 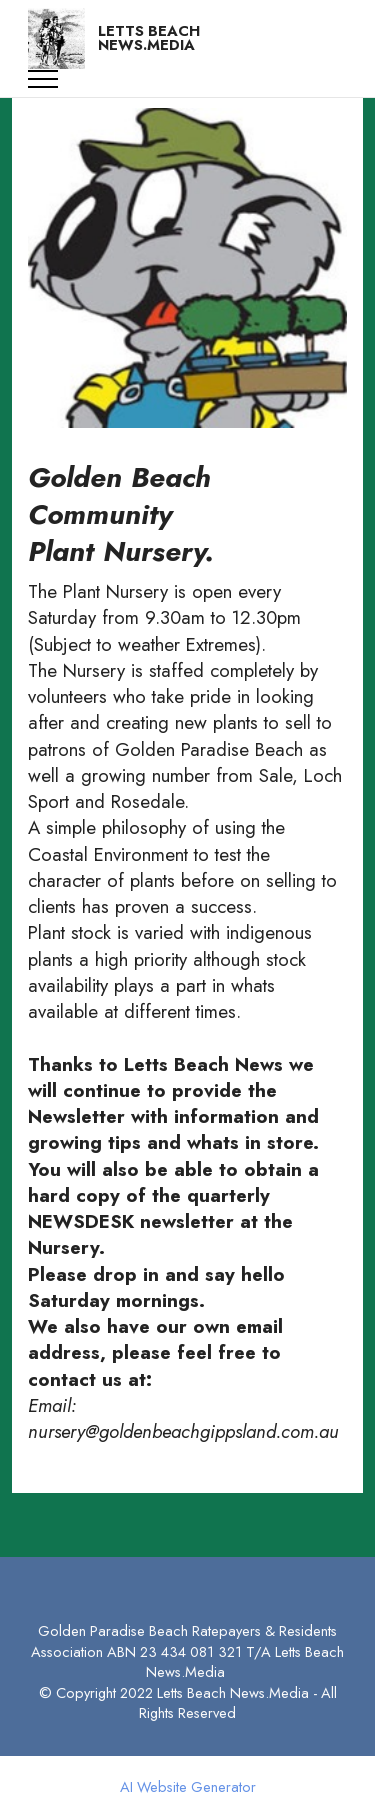 What do you see at coordinates (188, 1787) in the screenshot?
I see `AI Website Generator` at bounding box center [188, 1787].